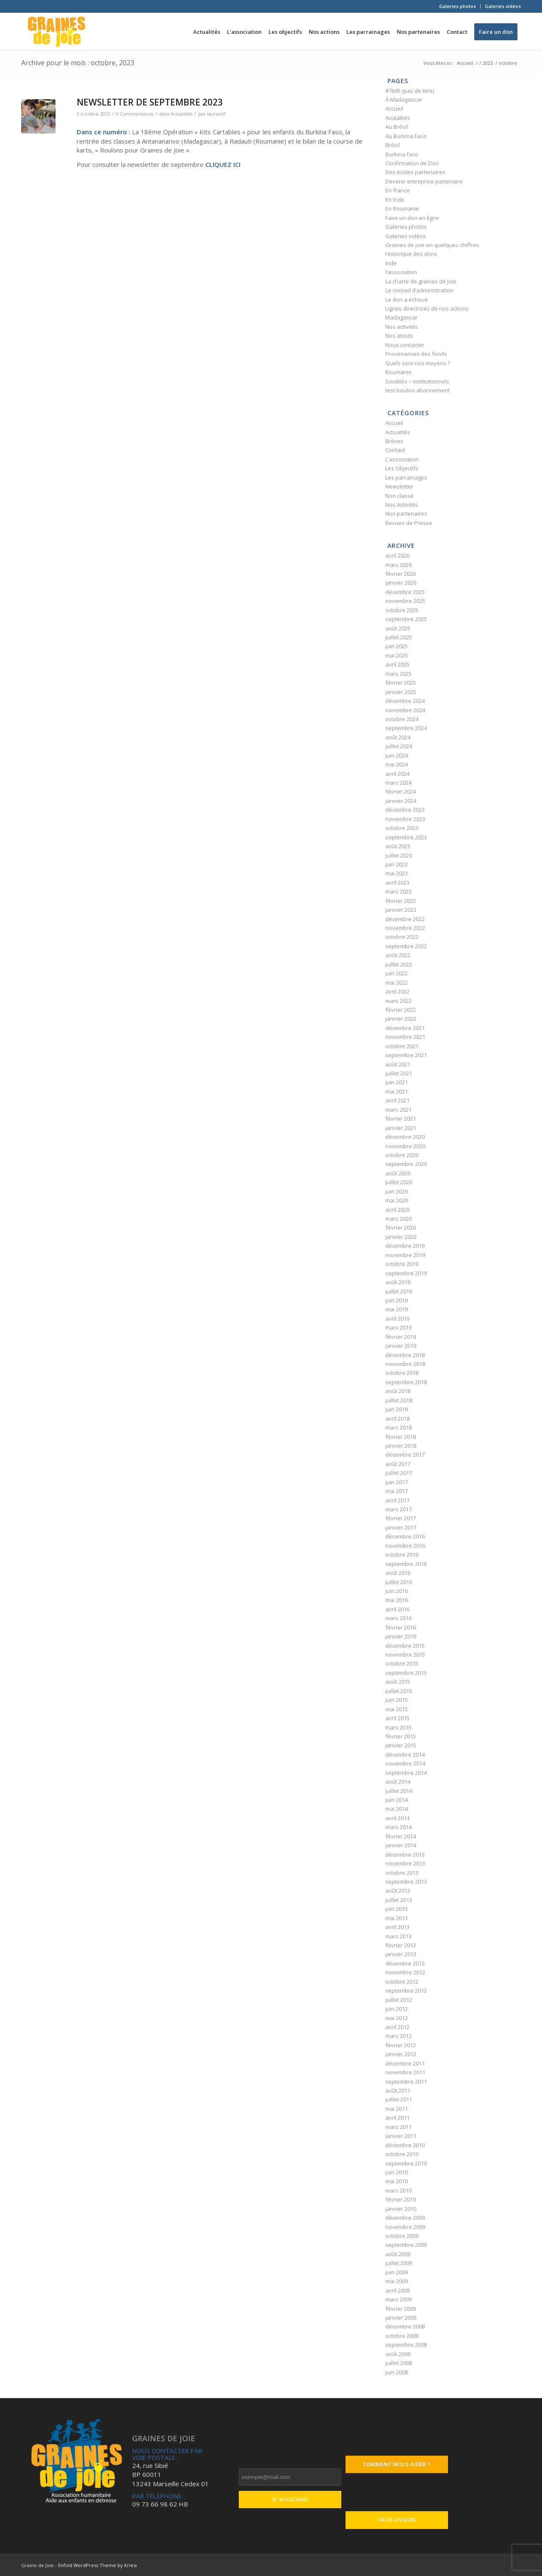 This screenshot has width=542, height=2576. Describe the element at coordinates (400, 2199) in the screenshot. I see `février 2010` at that location.